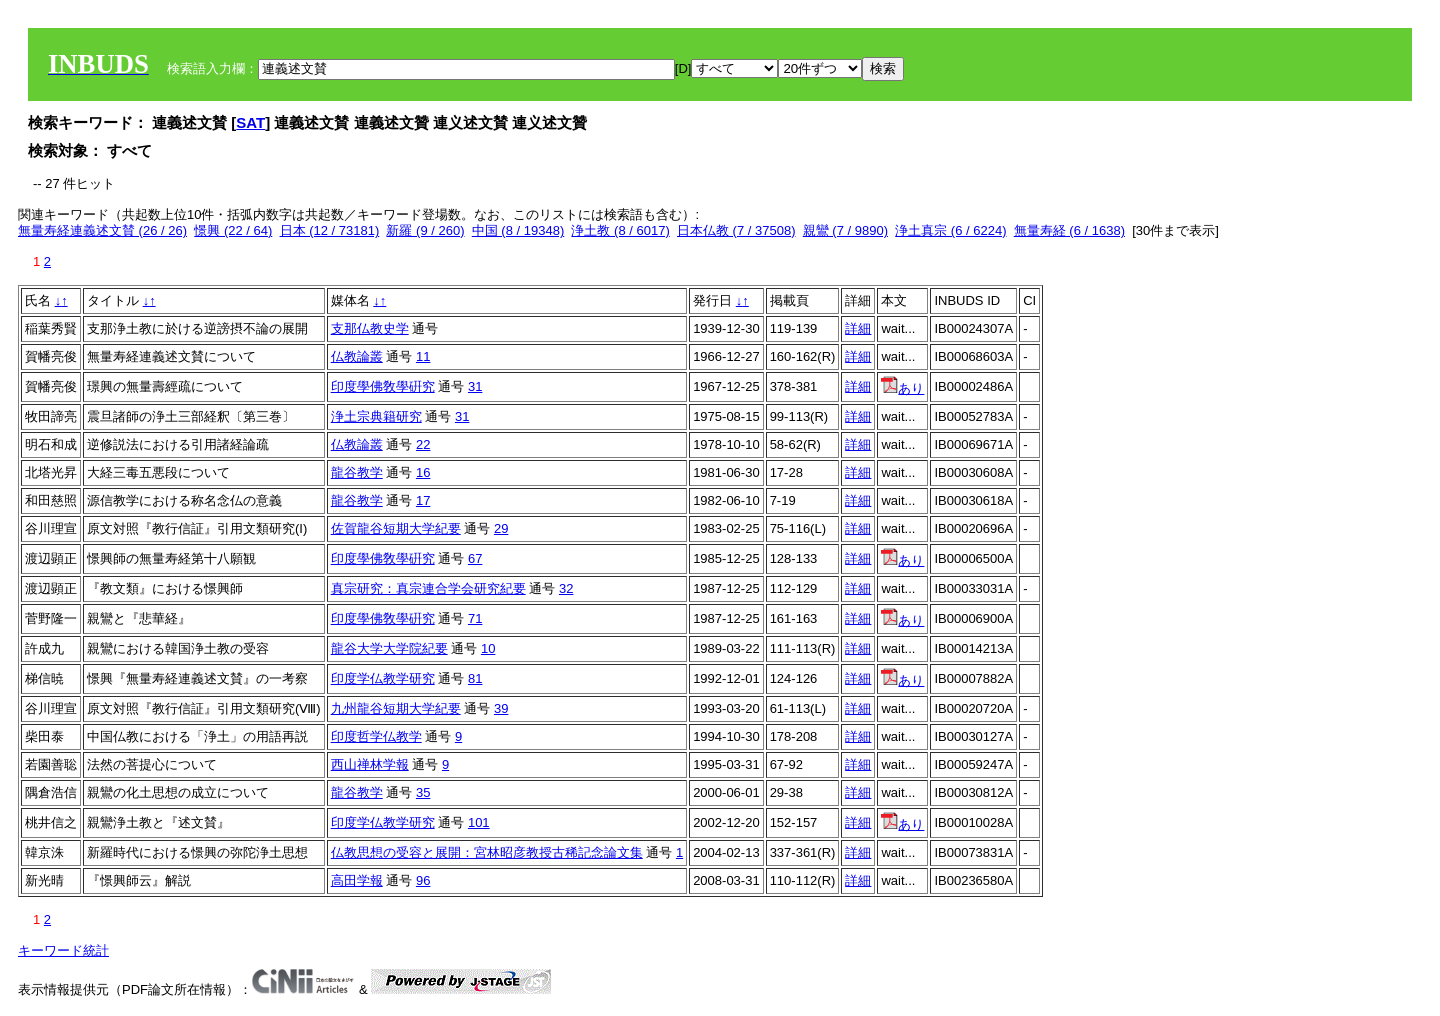  What do you see at coordinates (620, 230) in the screenshot?
I see `浄土教 (8 / 6017)` at bounding box center [620, 230].